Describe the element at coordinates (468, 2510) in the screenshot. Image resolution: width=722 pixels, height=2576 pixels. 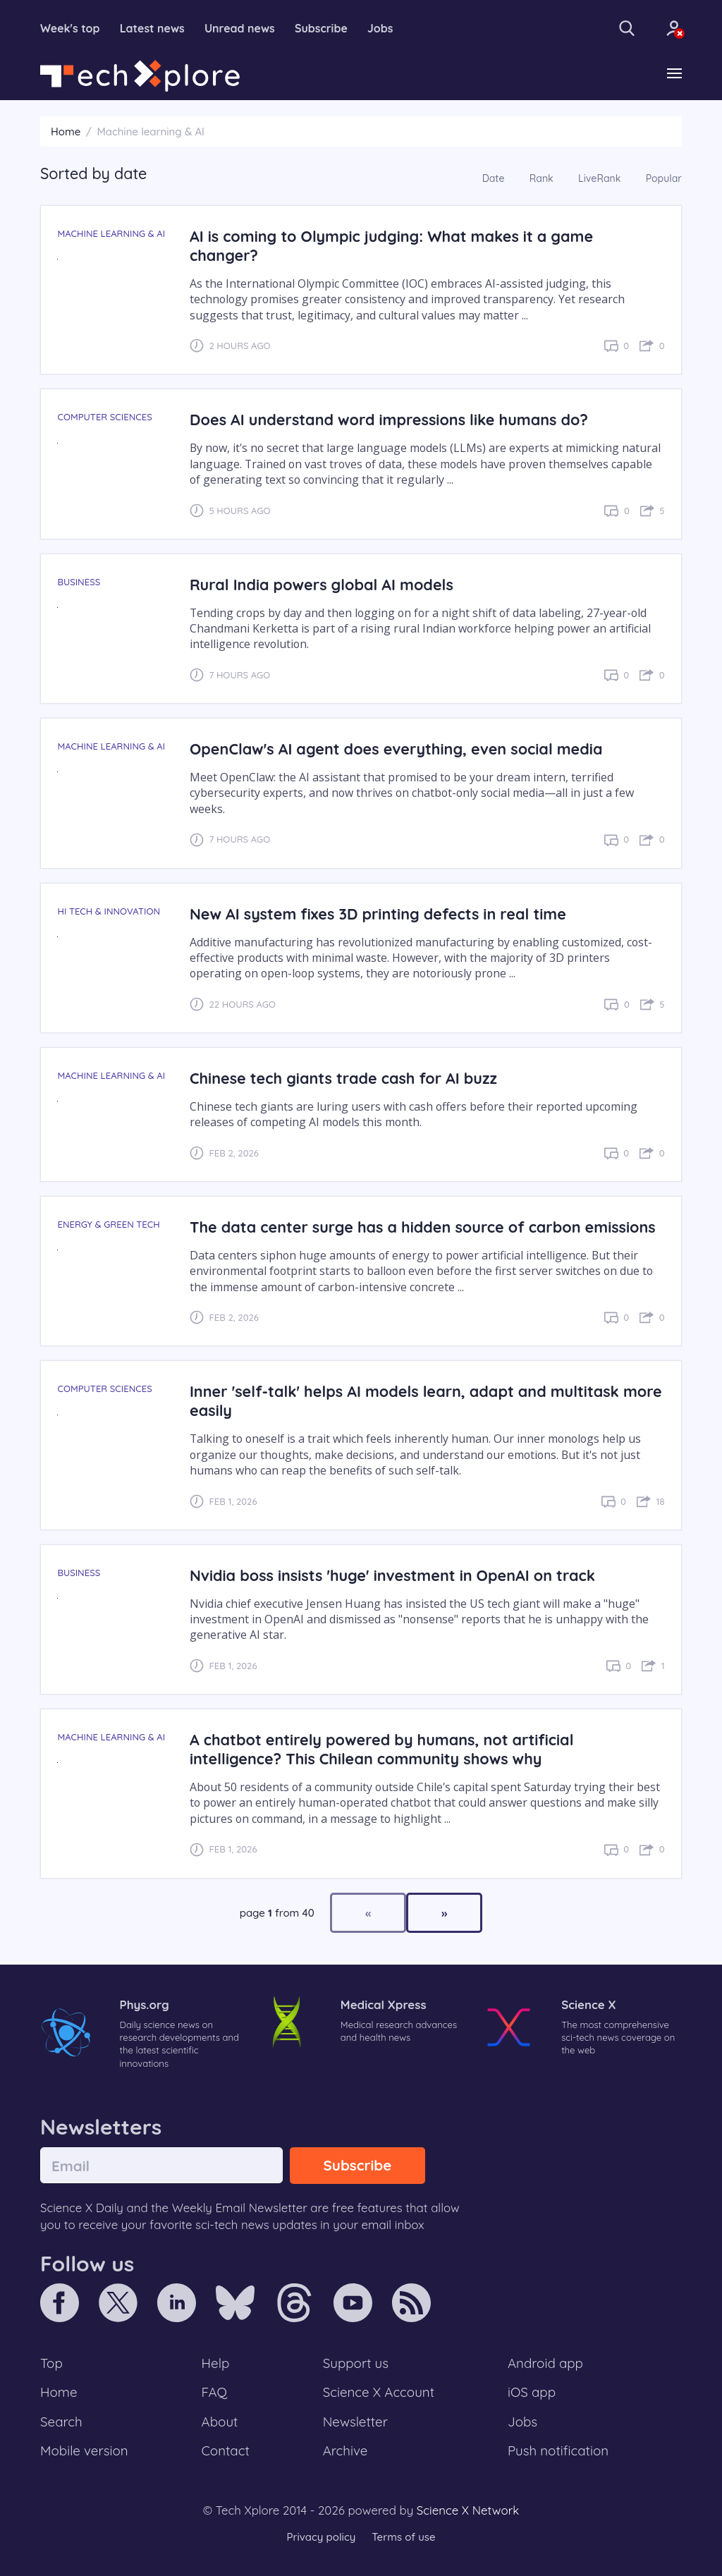
I see `Science X Network` at that location.